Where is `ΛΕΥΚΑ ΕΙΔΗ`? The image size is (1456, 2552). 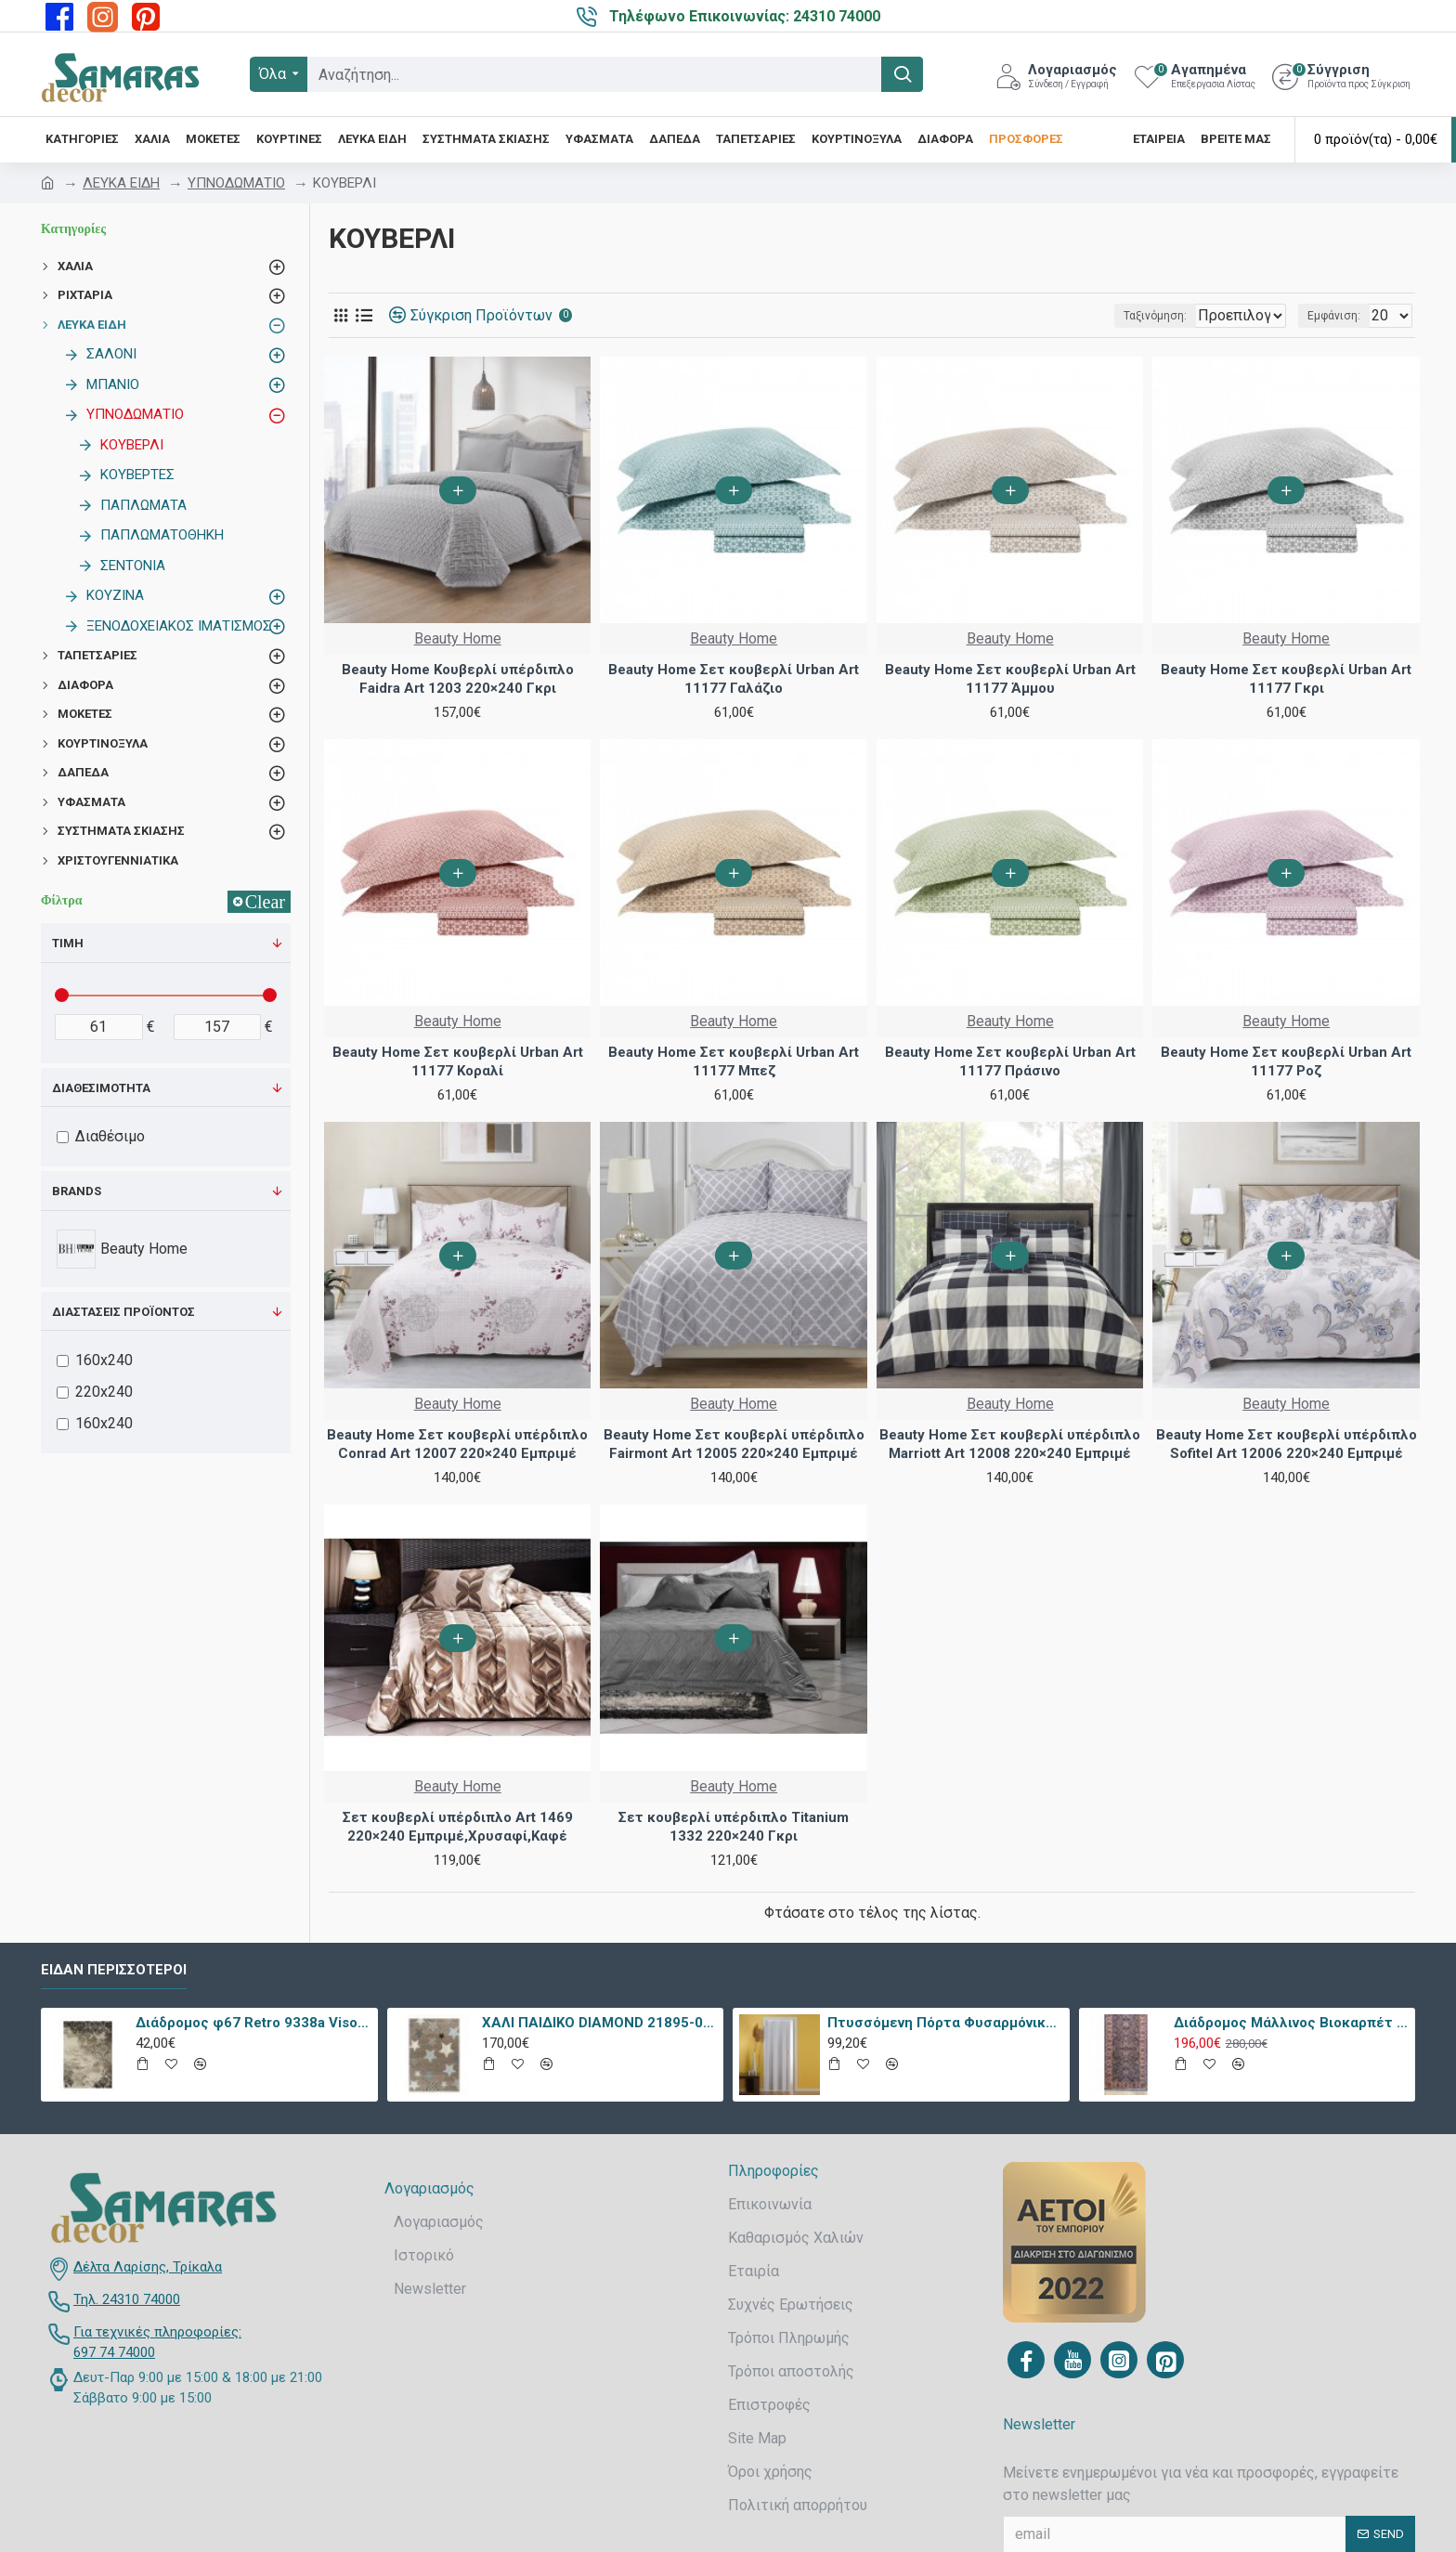 ΛΕΥΚΑ ΕΙΔΗ is located at coordinates (121, 183).